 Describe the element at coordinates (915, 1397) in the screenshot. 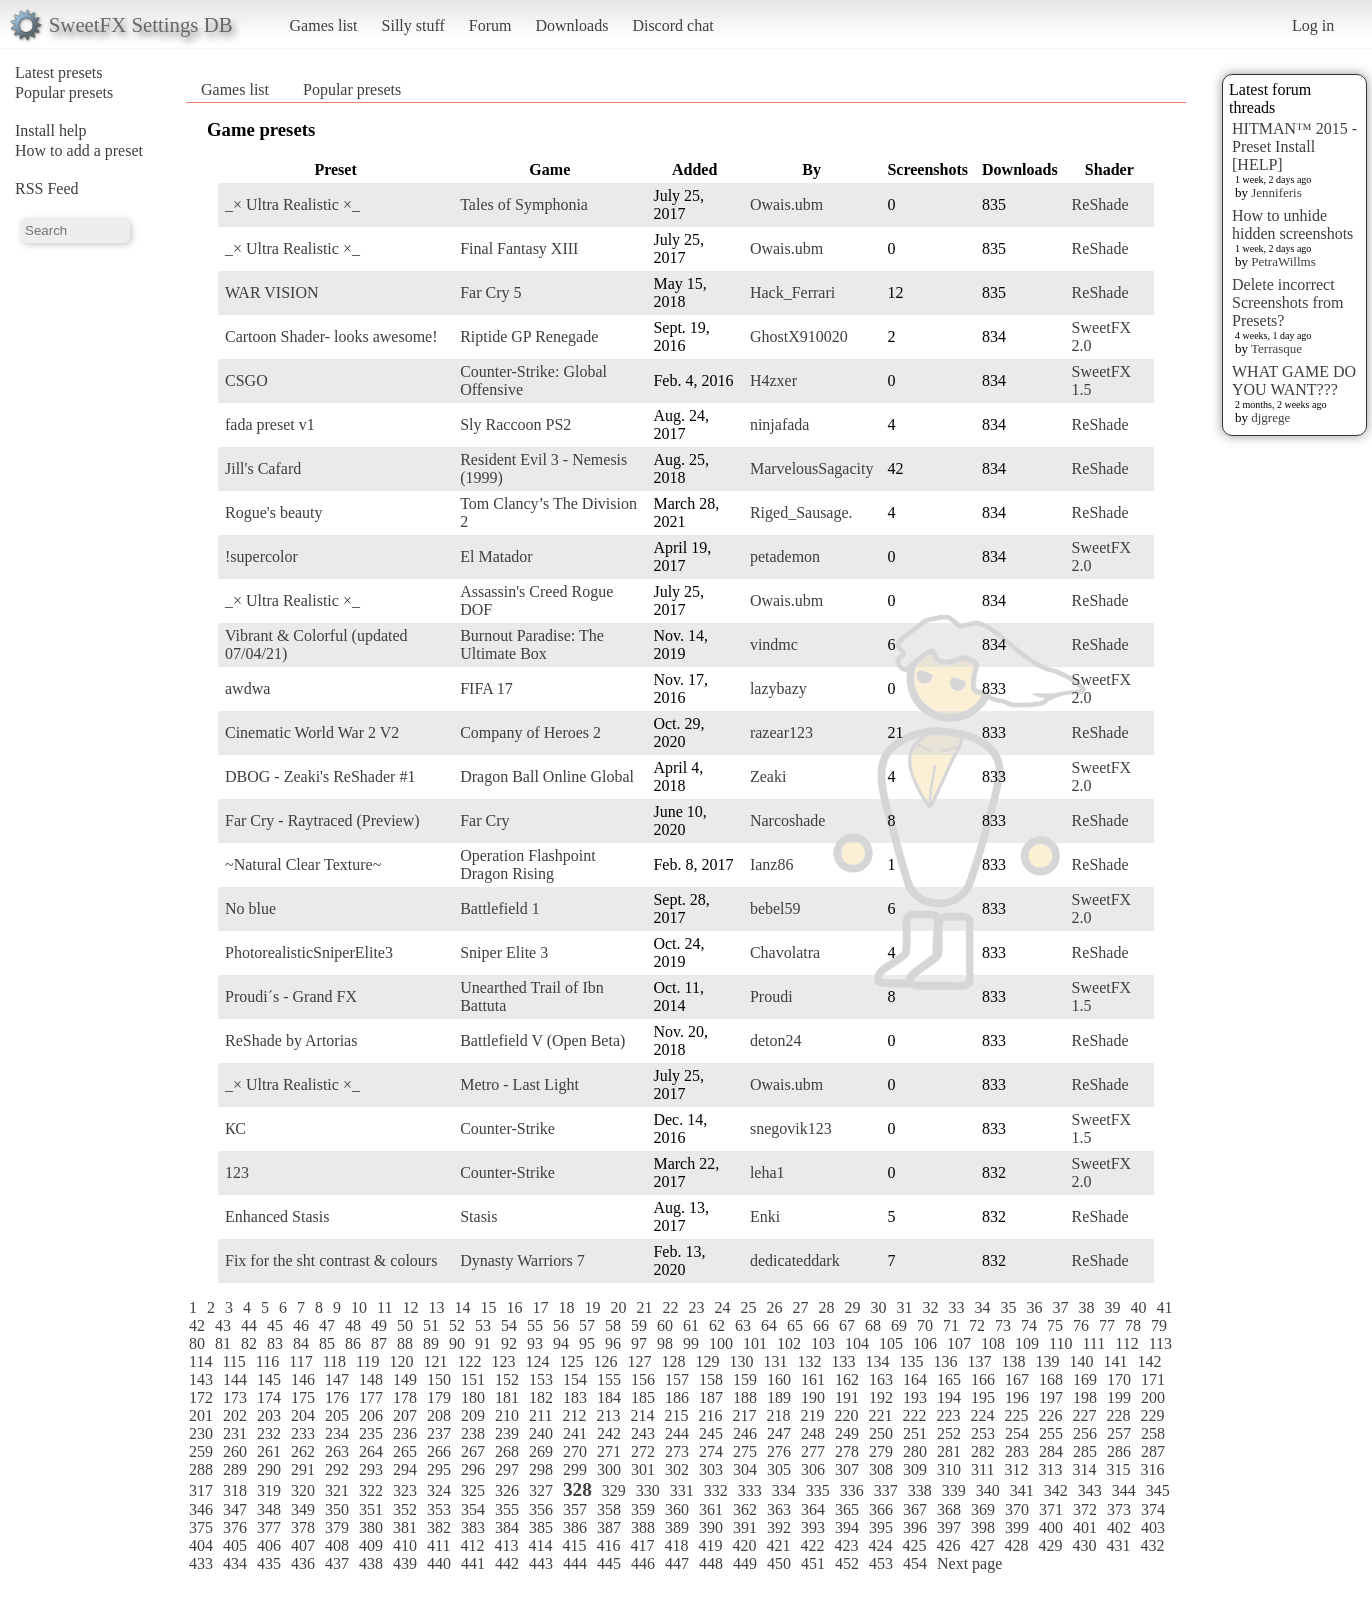

I see `193` at that location.